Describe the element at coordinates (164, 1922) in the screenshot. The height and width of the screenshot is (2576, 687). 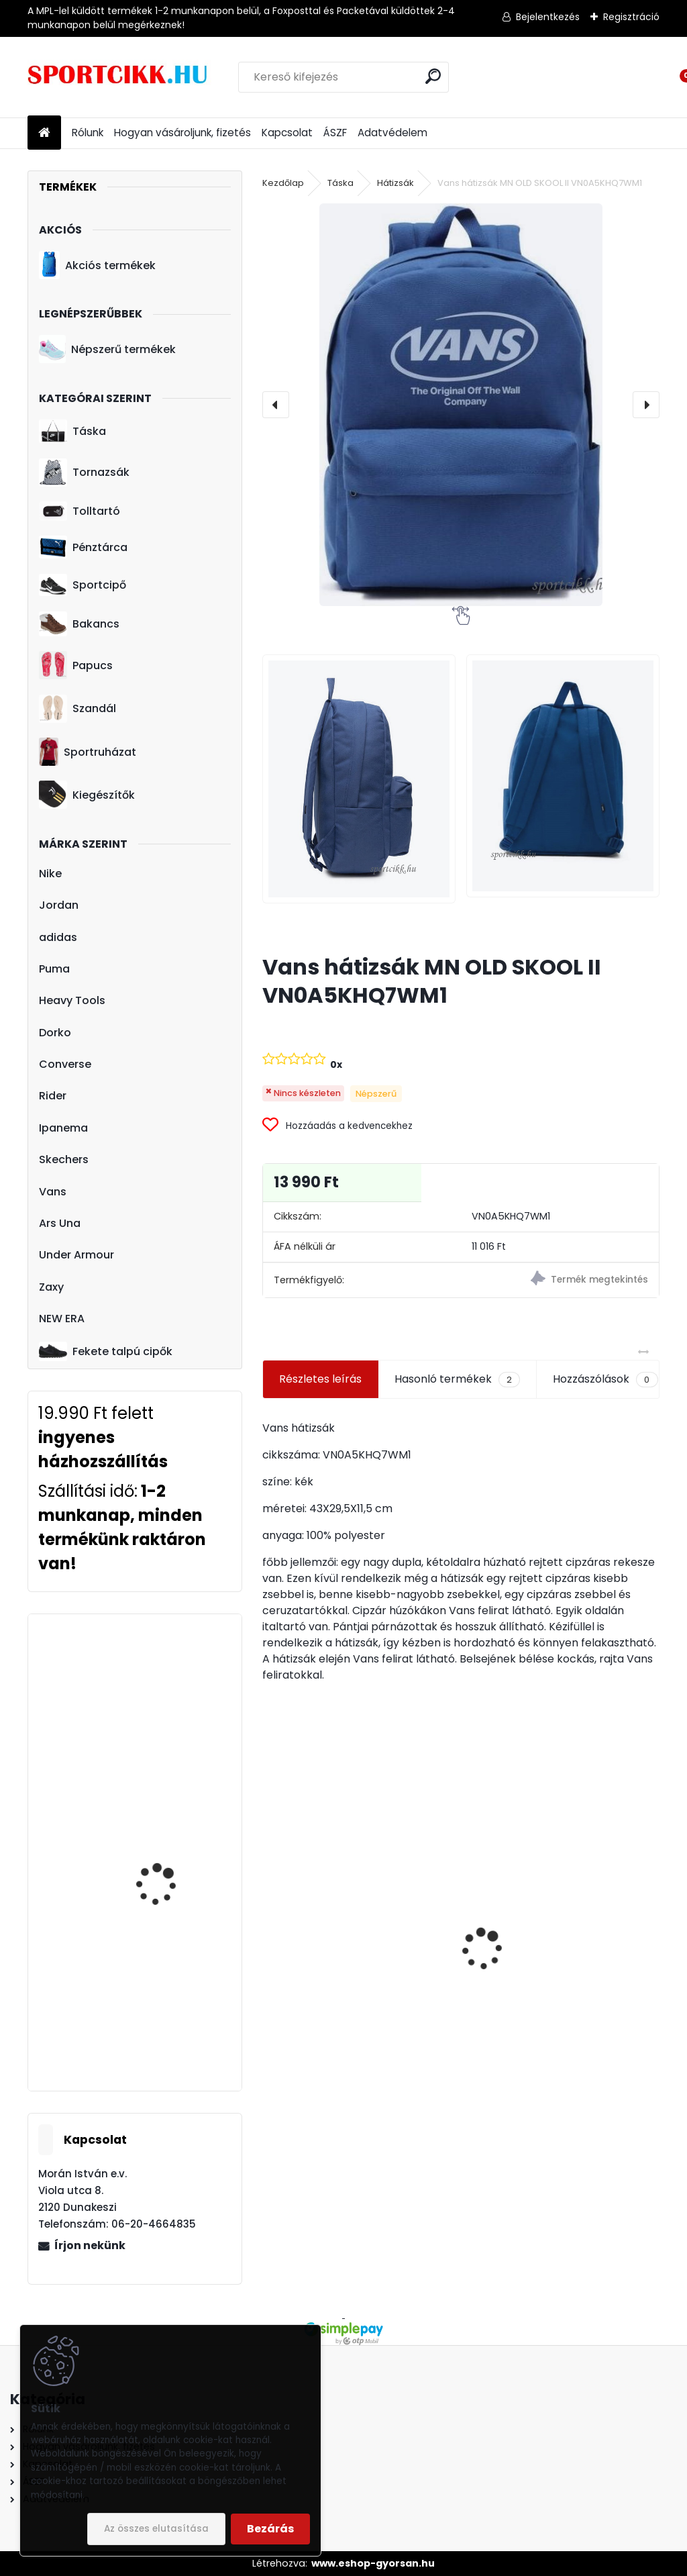
I see `Puma oldaltáska kisméretű 076968 01` at that location.